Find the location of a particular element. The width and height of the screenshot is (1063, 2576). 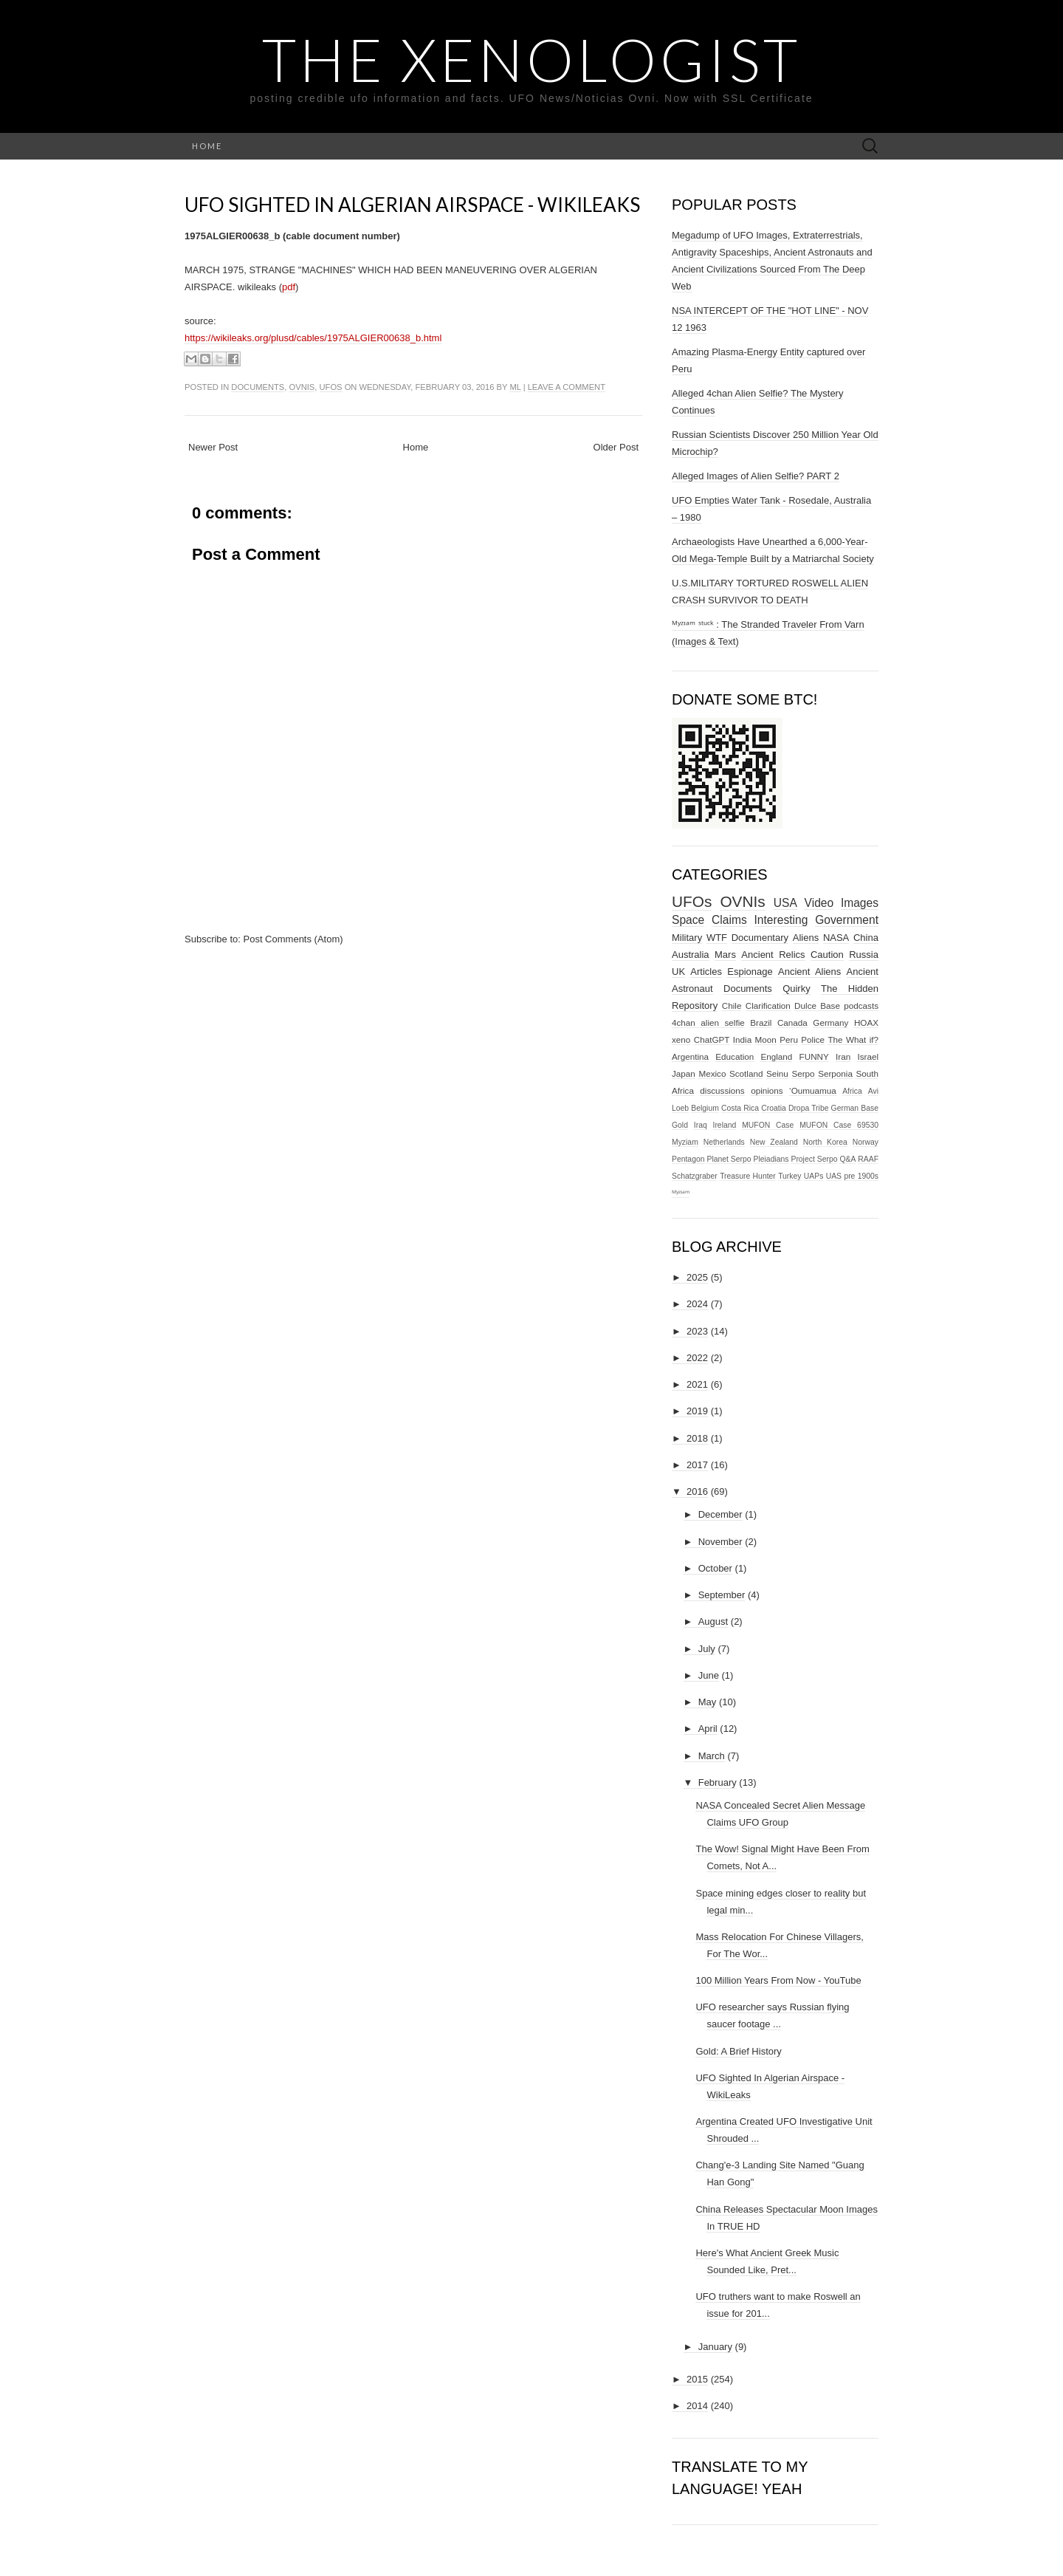

Ancient Relics is located at coordinates (773, 954).